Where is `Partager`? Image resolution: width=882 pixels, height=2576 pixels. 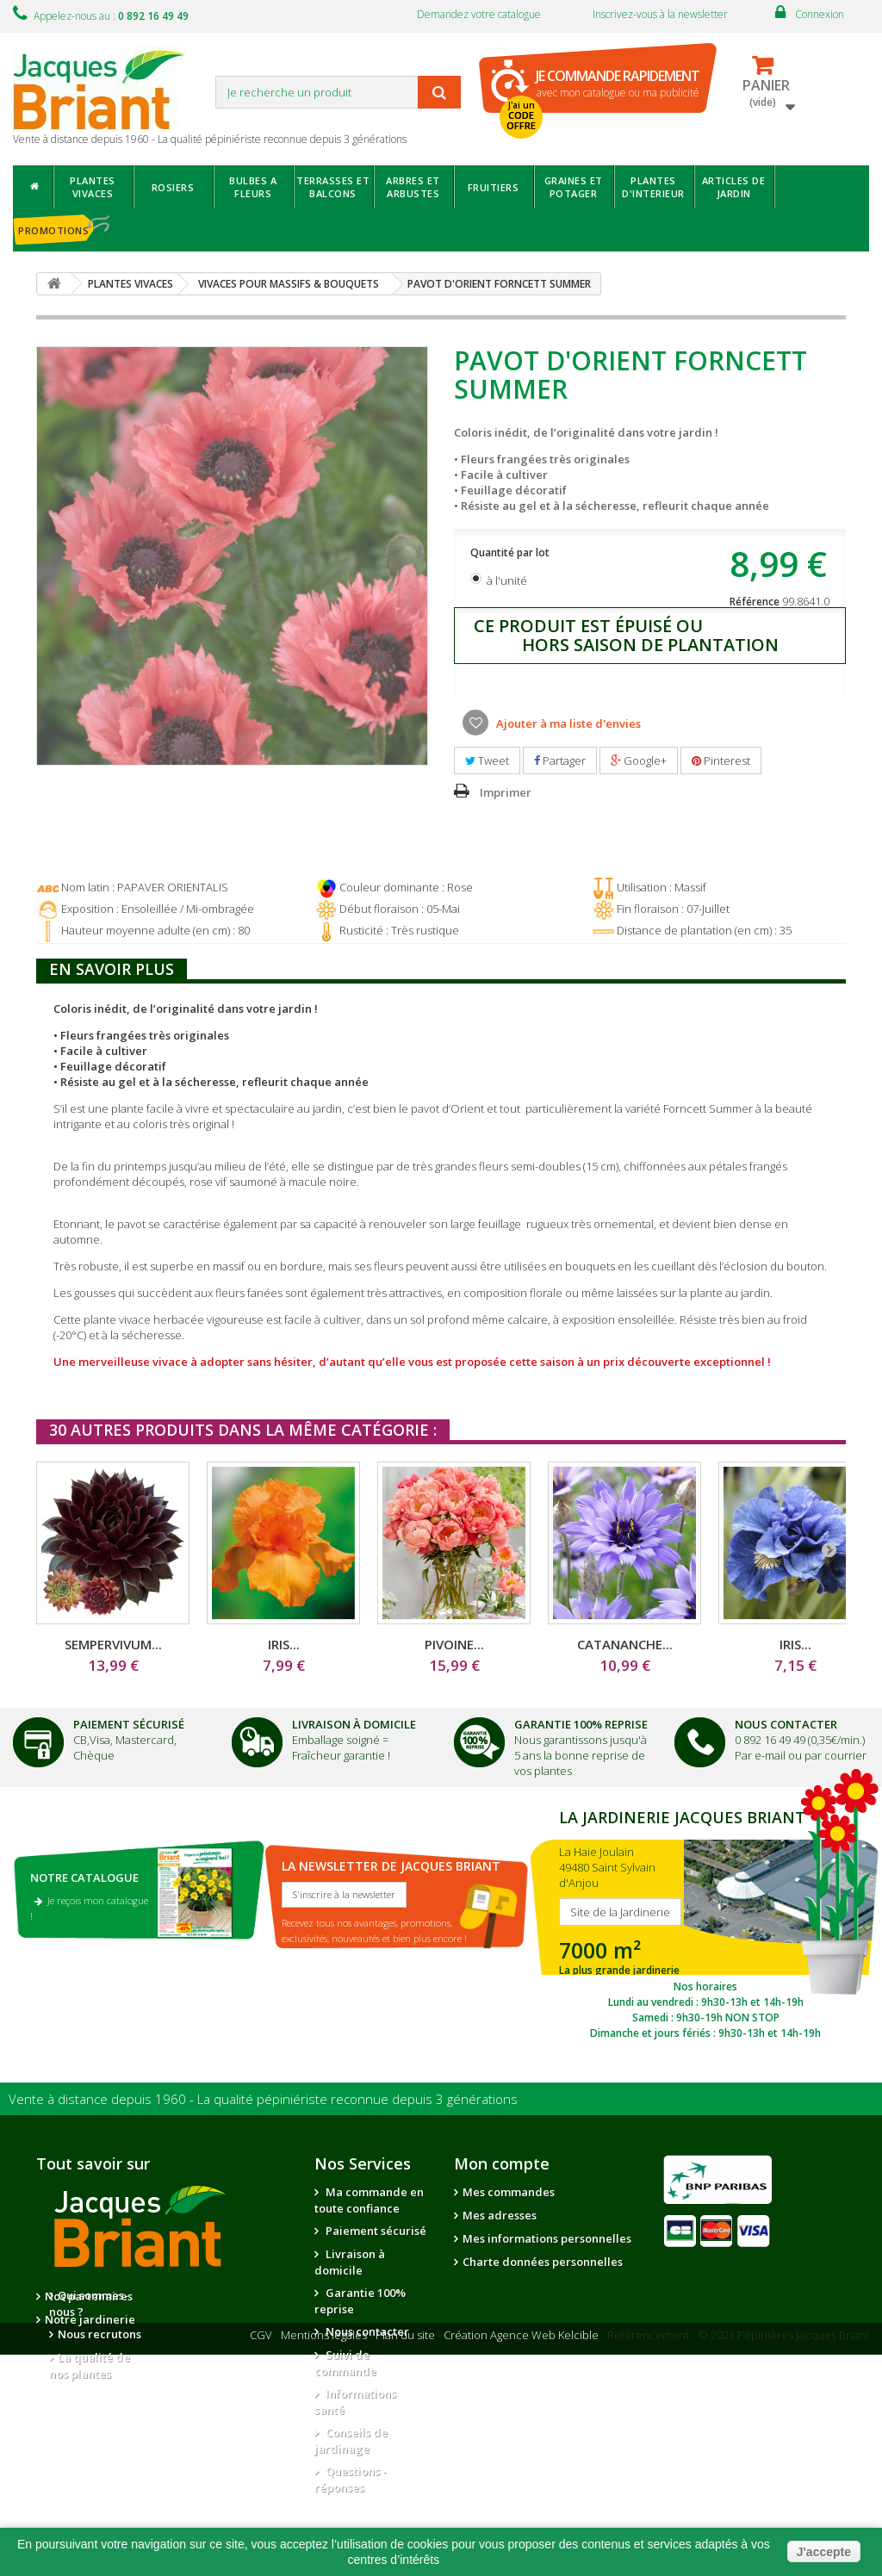 Partager is located at coordinates (560, 760).